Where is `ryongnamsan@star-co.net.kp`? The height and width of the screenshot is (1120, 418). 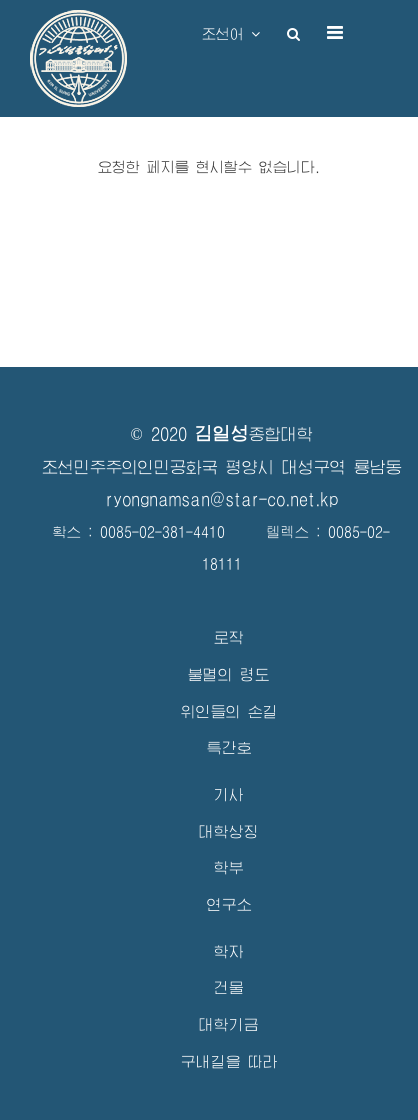
ryongnamsan@star-co.net.kp is located at coordinates (222, 499).